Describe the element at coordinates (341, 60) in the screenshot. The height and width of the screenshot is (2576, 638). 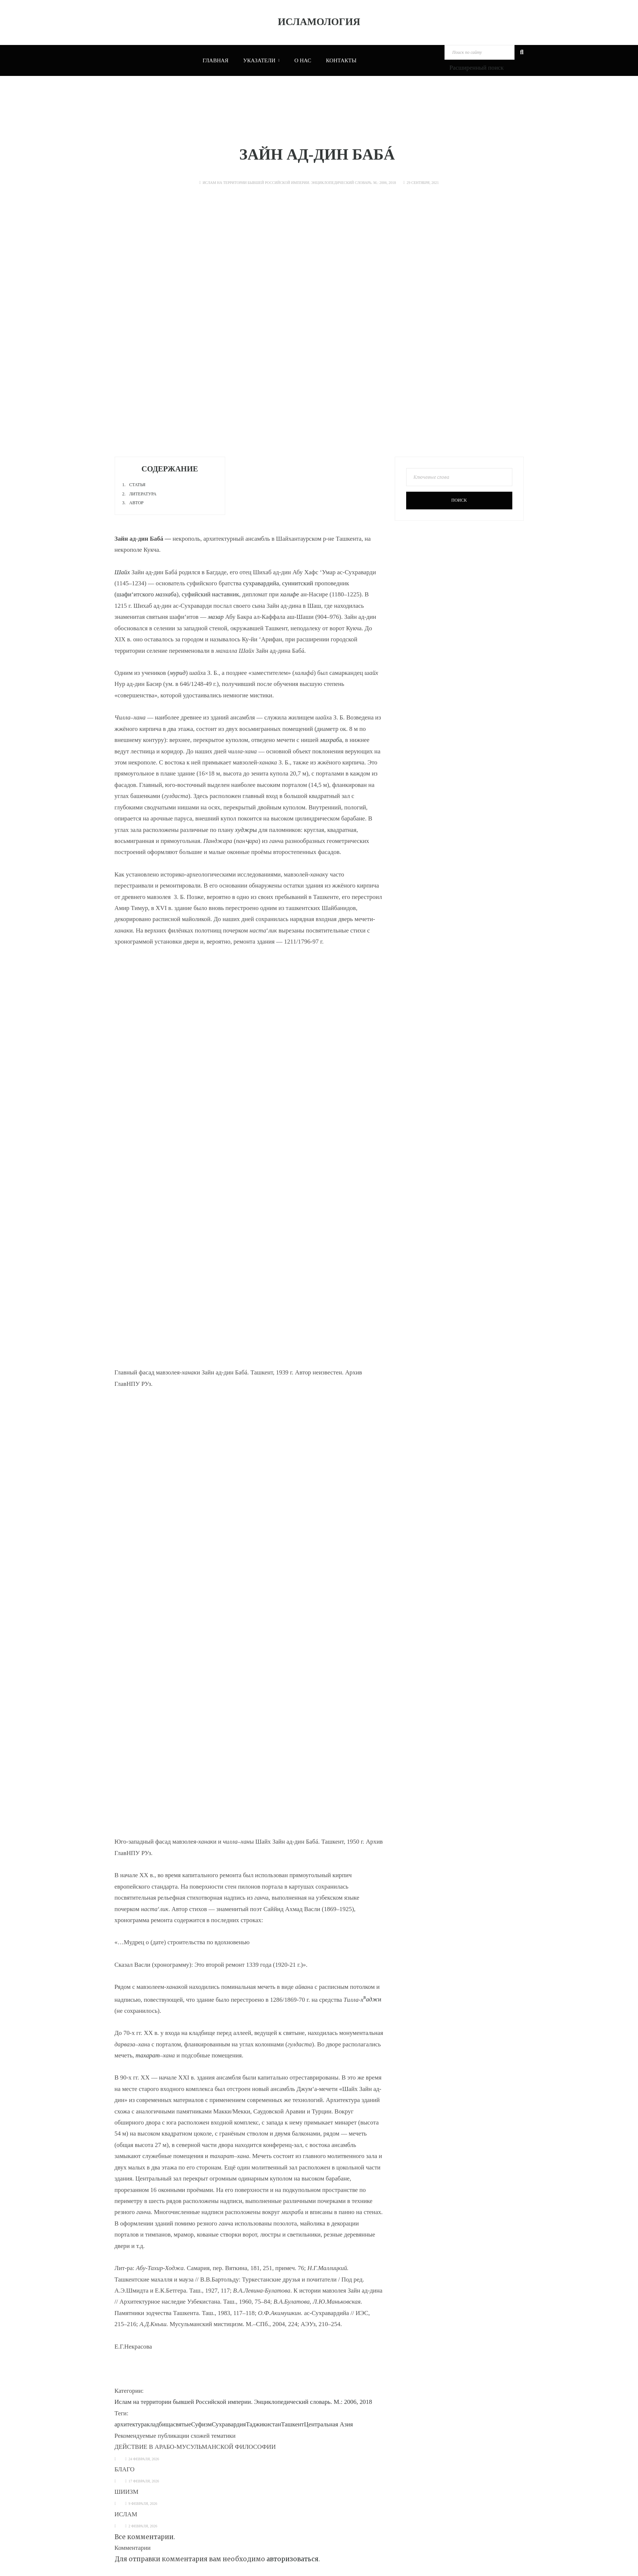
I see `Контакты` at that location.